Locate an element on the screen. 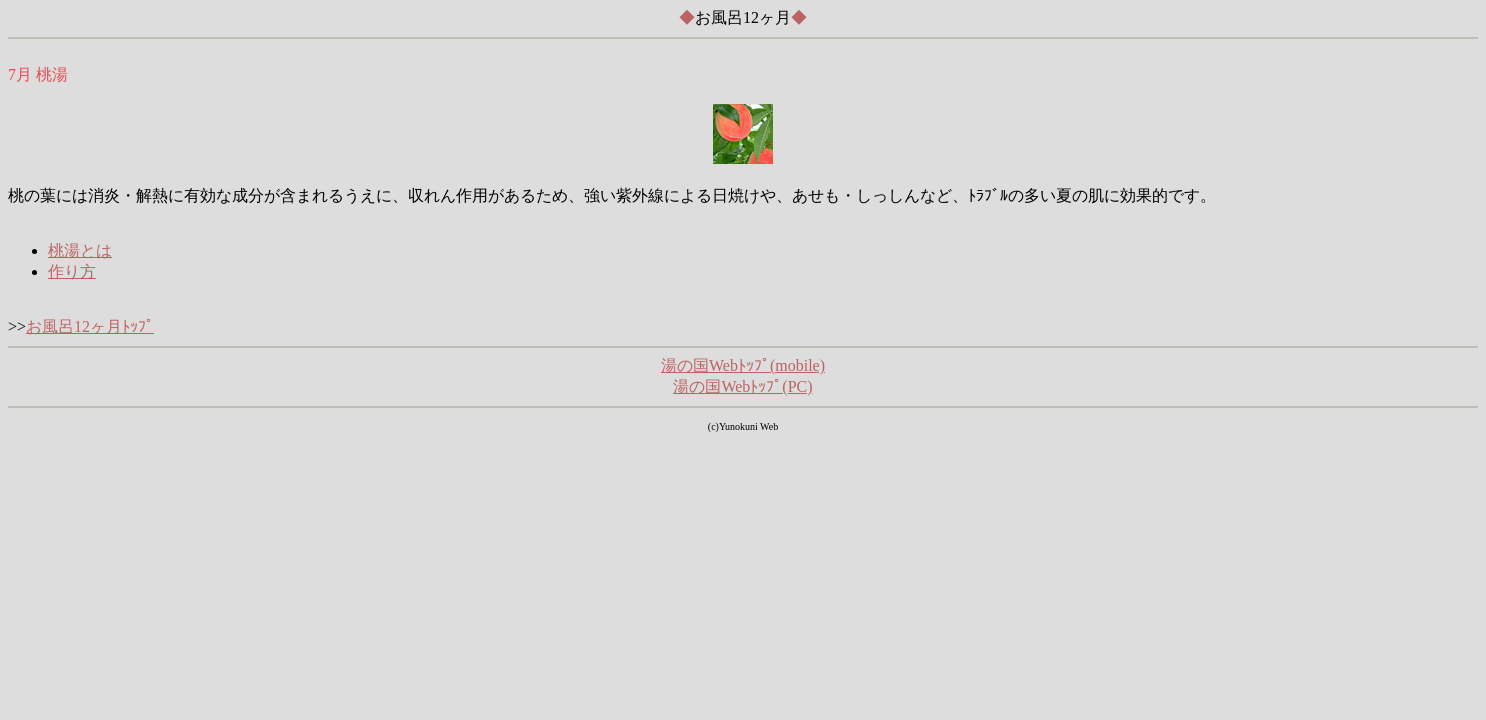  湯の国Webﾄｯﾌﾟ(mobile) is located at coordinates (743, 365).